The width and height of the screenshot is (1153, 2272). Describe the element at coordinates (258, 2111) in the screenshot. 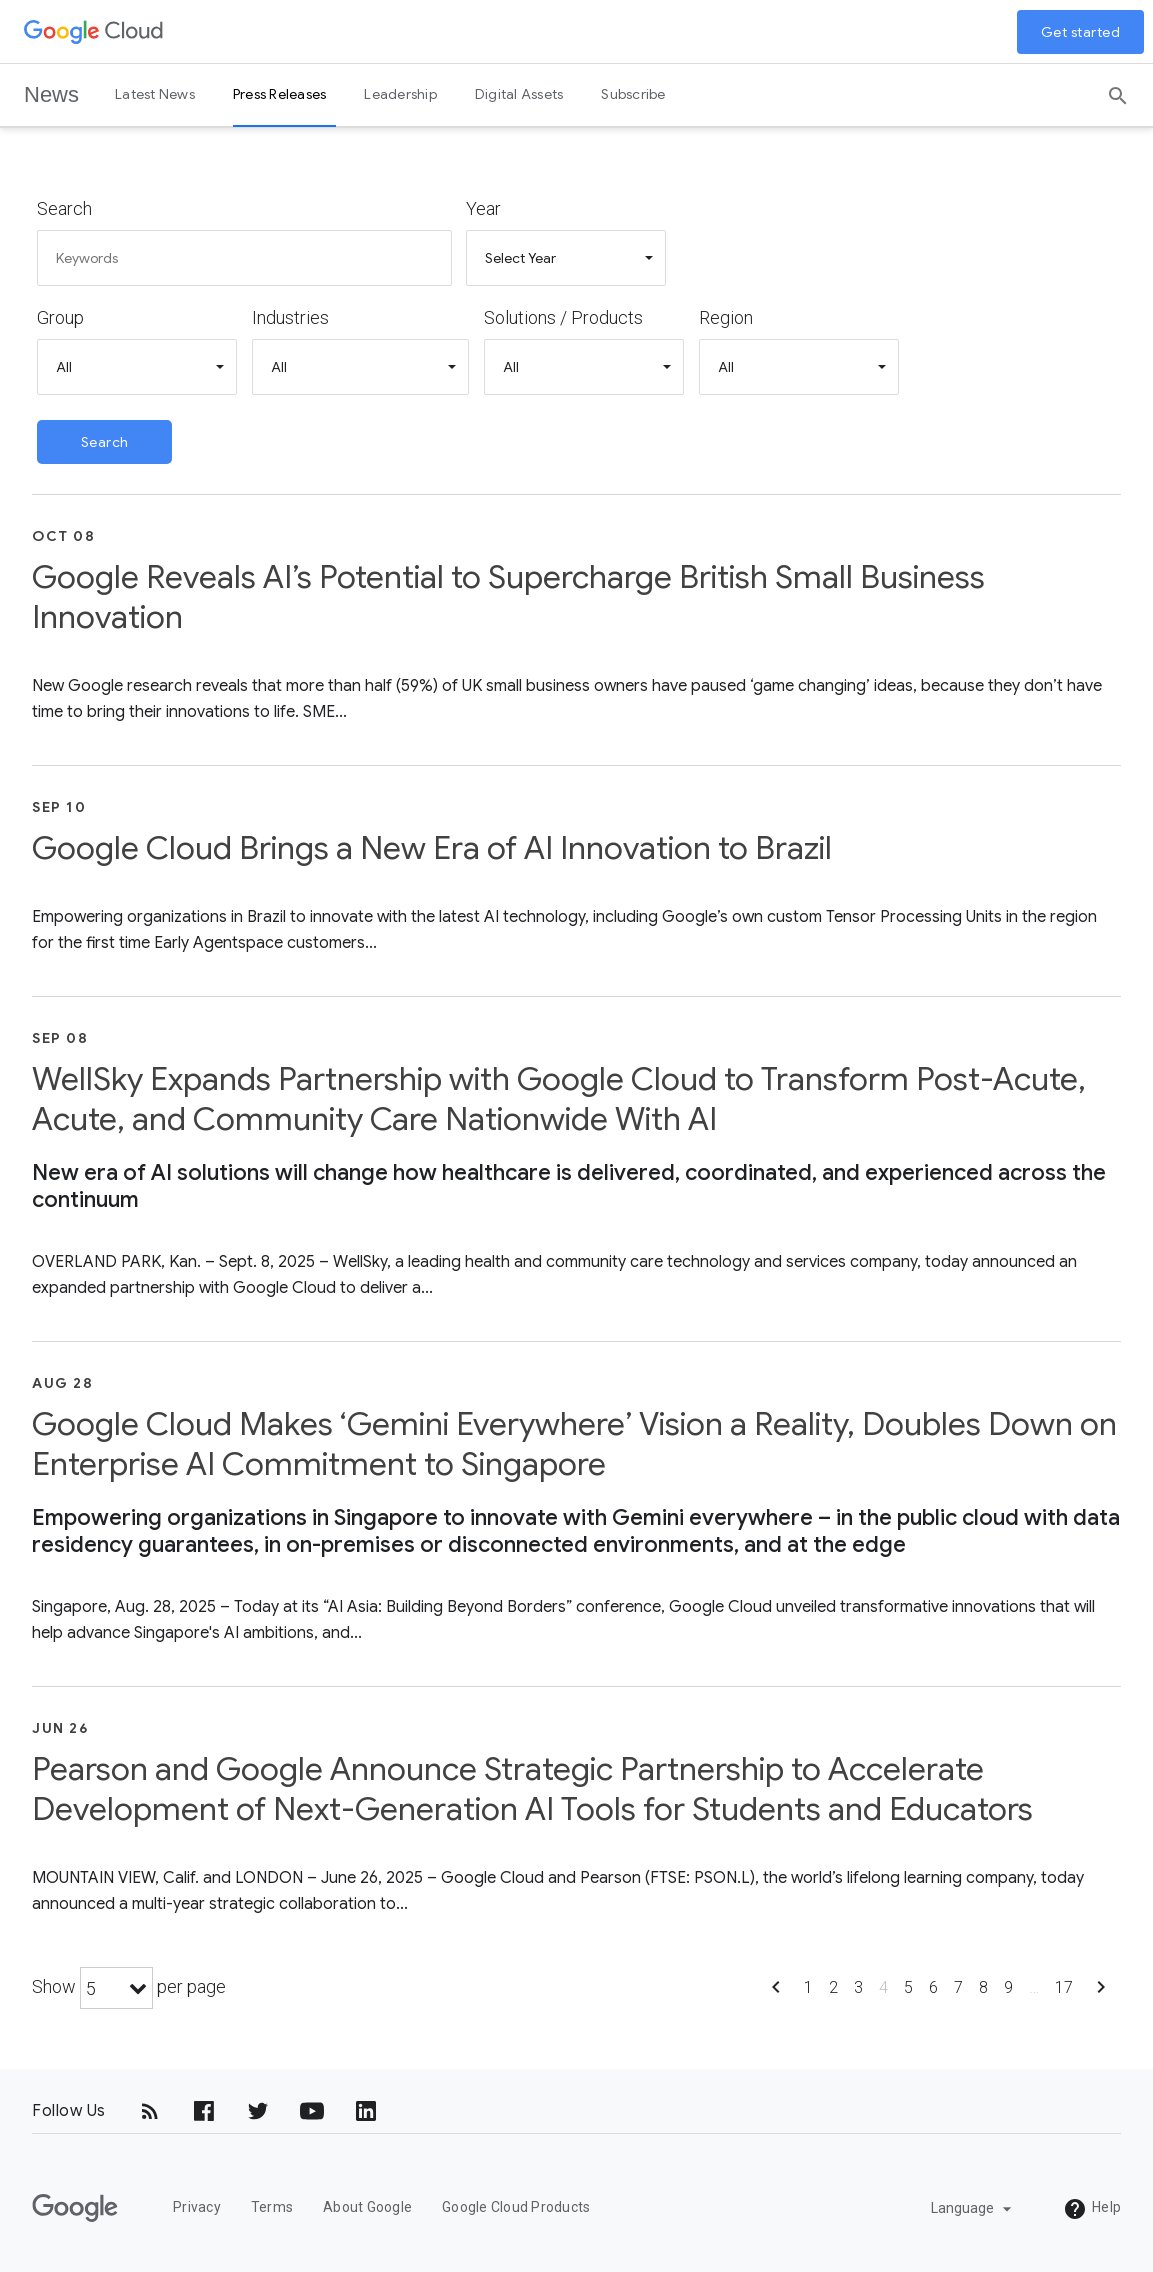

I see `[Twitter]` at that location.